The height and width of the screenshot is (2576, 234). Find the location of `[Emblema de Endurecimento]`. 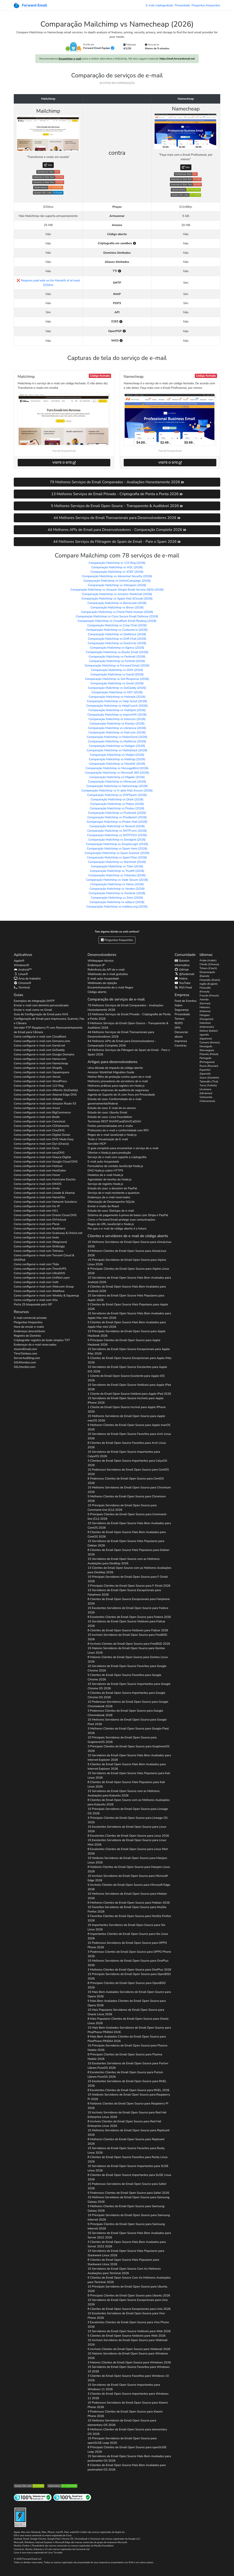

[Emblema de Endurecimento] is located at coordinates (20, 2517).